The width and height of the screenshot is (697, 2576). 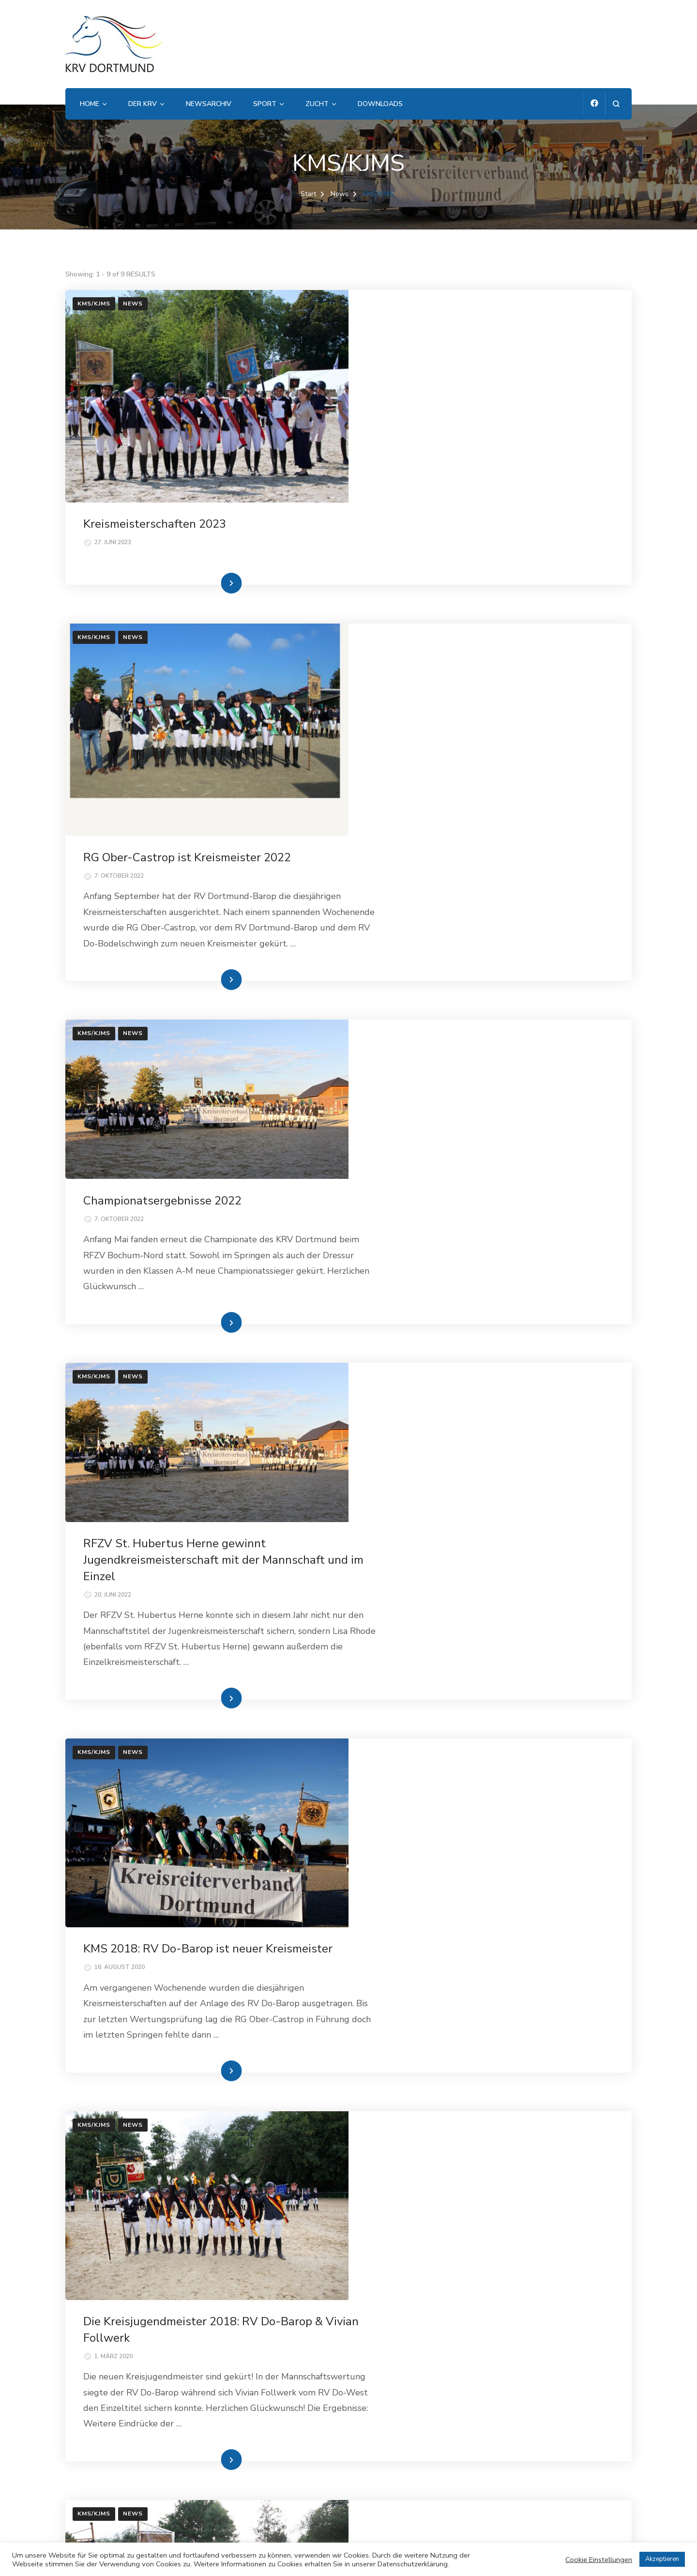 What do you see at coordinates (317, 103) in the screenshot?
I see `Zucht` at bounding box center [317, 103].